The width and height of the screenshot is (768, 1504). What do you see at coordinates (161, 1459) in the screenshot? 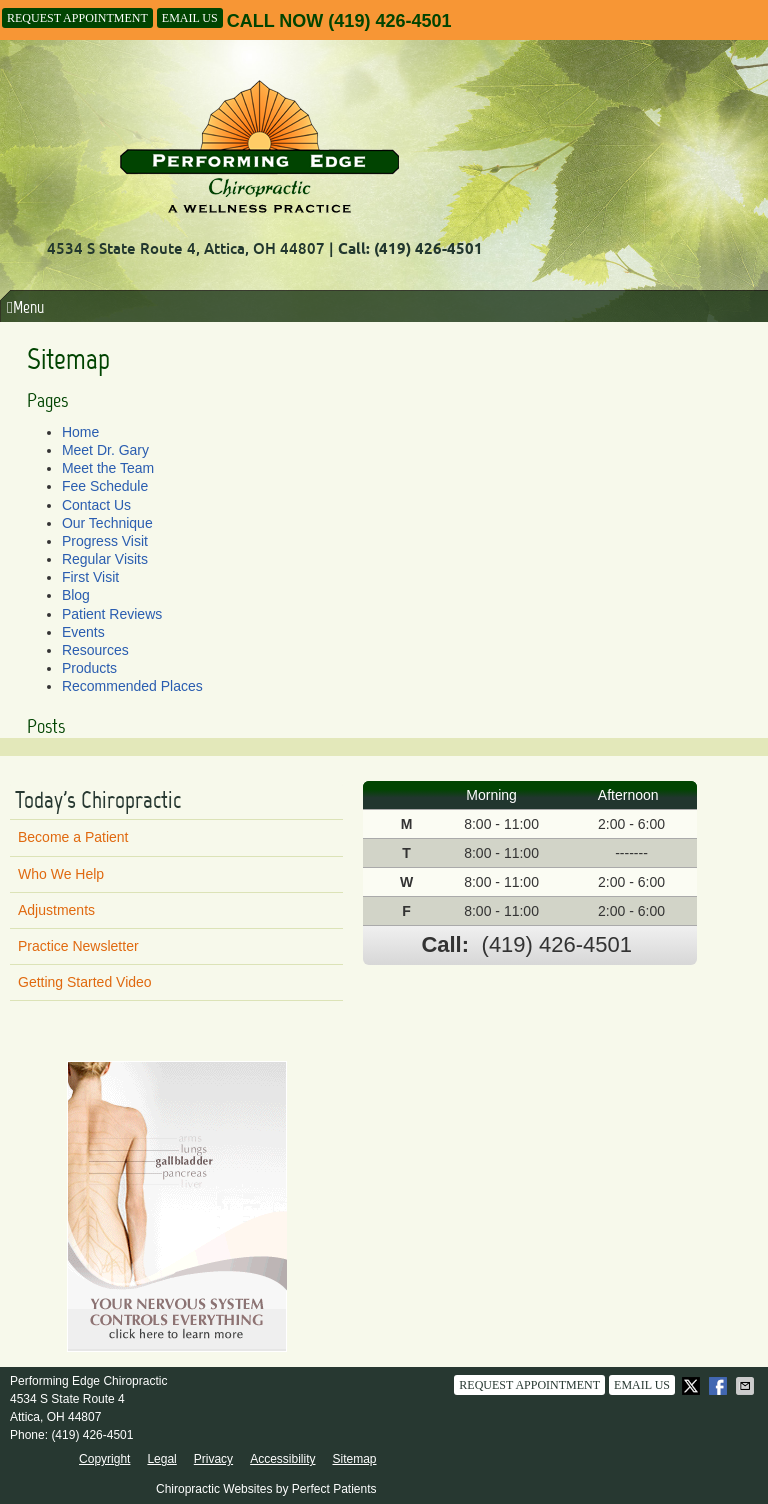
I see `Legal` at bounding box center [161, 1459].